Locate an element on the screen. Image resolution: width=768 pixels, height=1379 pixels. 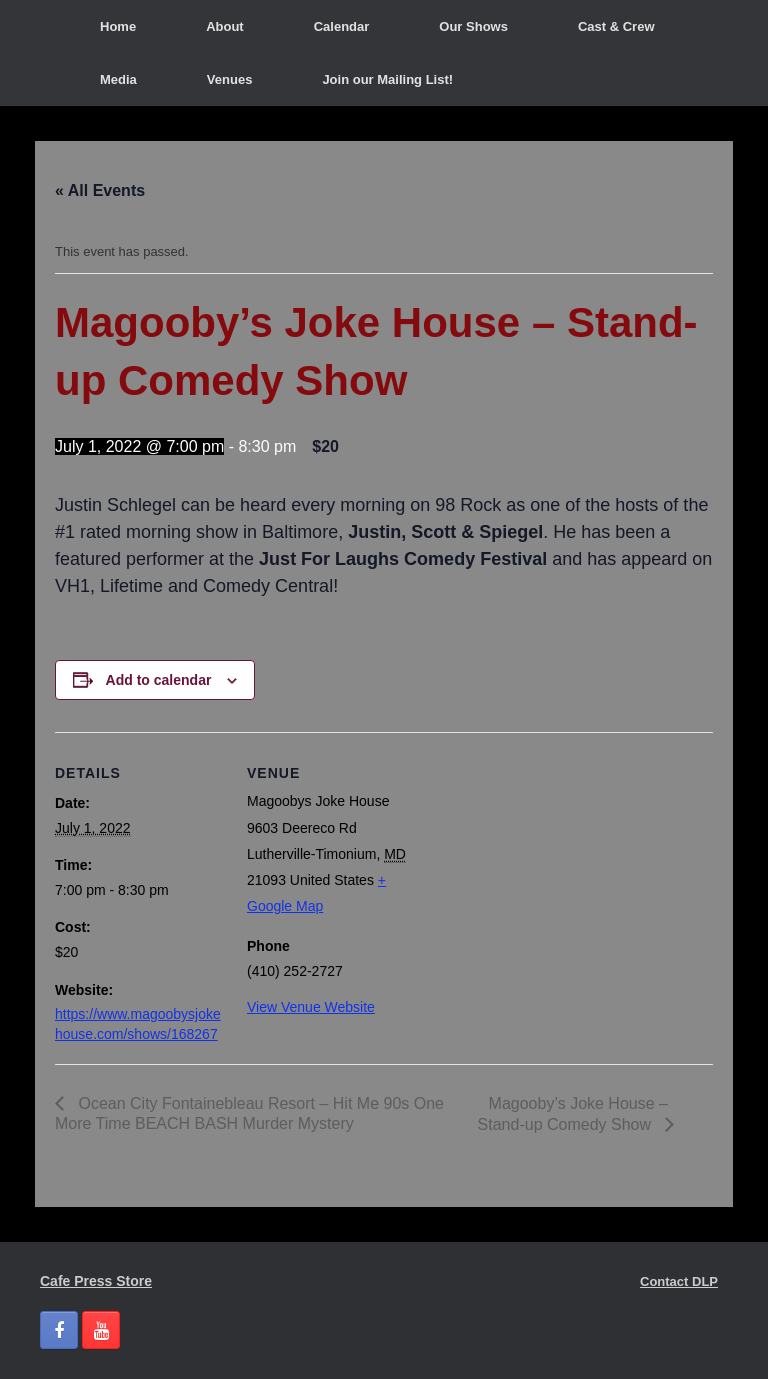
Calendar is located at coordinates (342, 26).